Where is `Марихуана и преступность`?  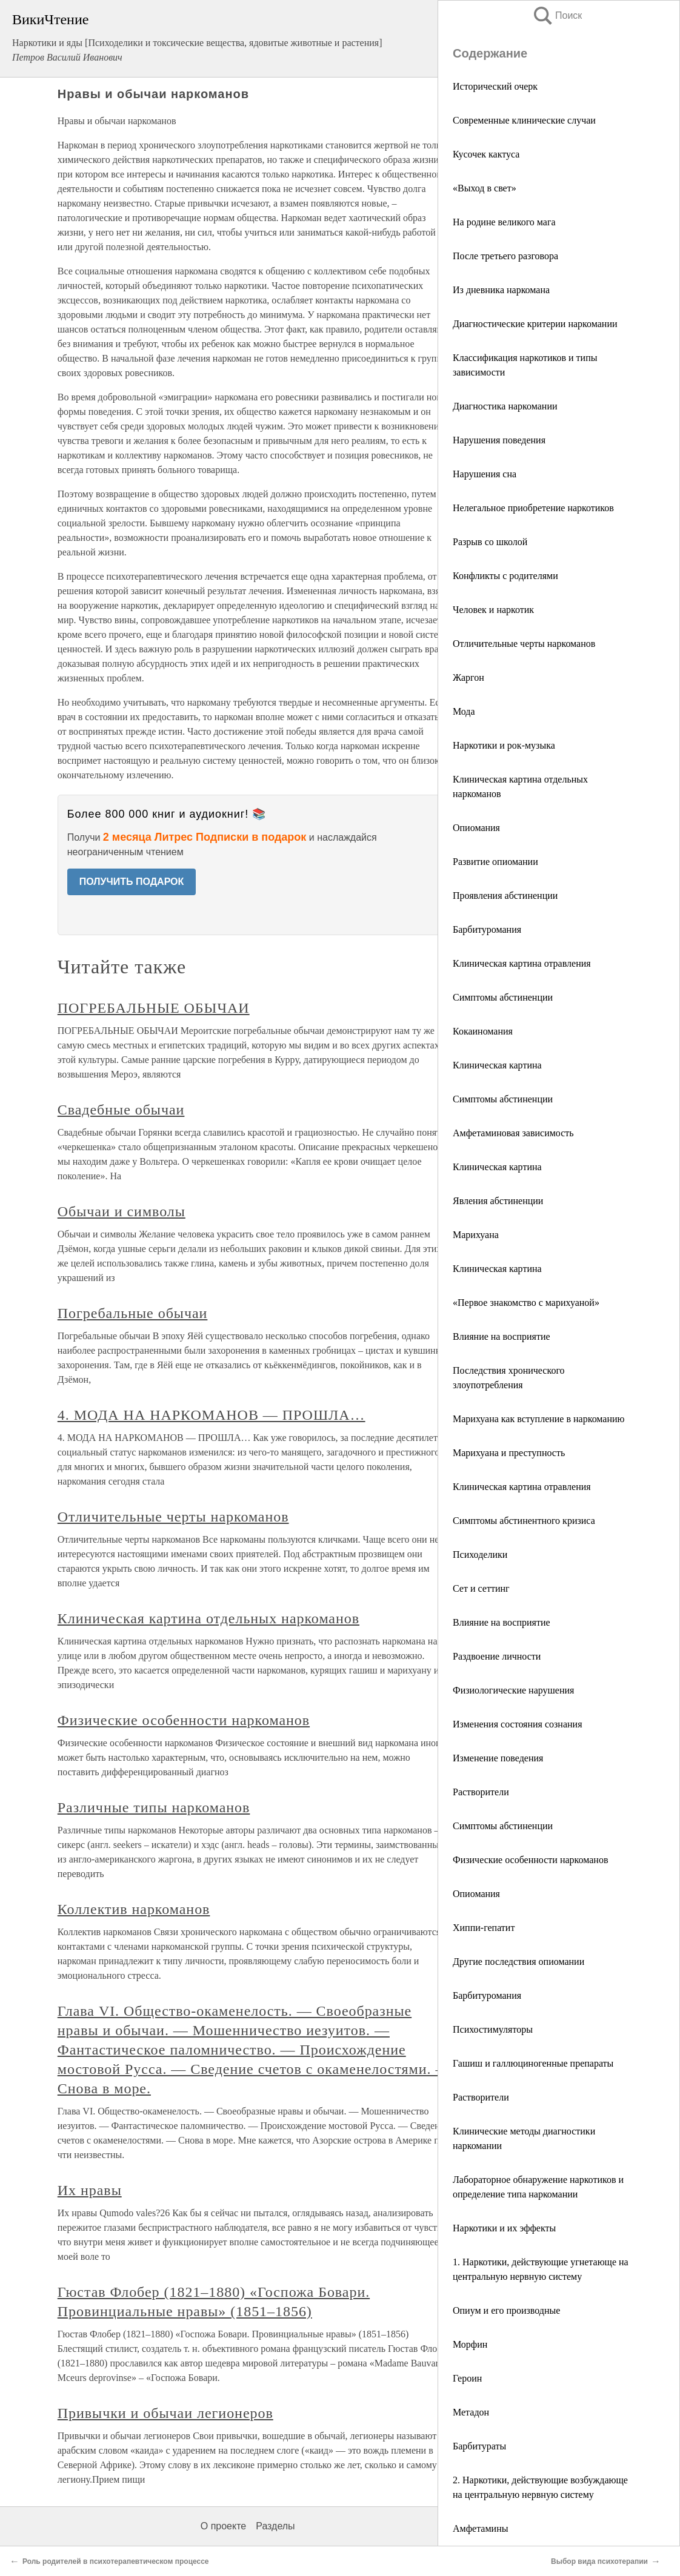
Марихуана и преступность is located at coordinates (509, 1453).